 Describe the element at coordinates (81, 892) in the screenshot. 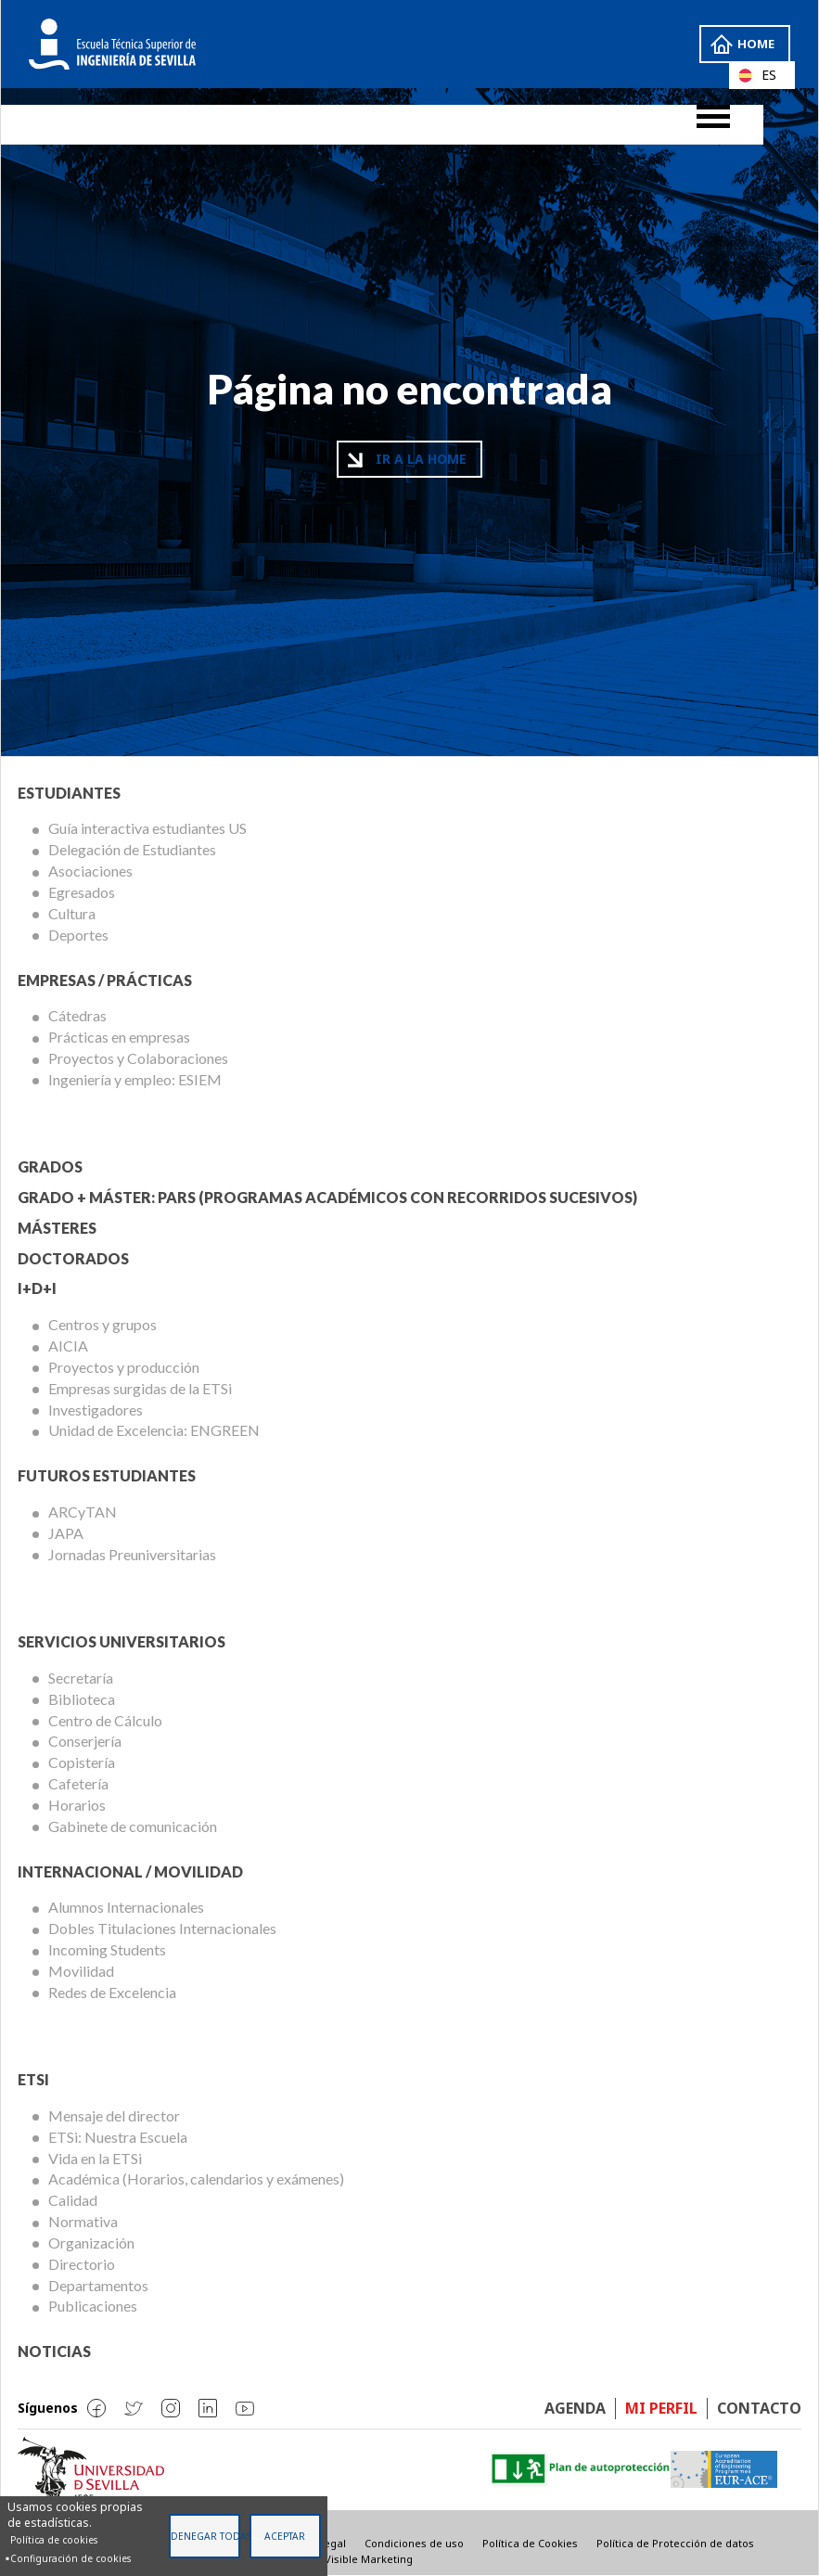

I see `Egresados` at that location.